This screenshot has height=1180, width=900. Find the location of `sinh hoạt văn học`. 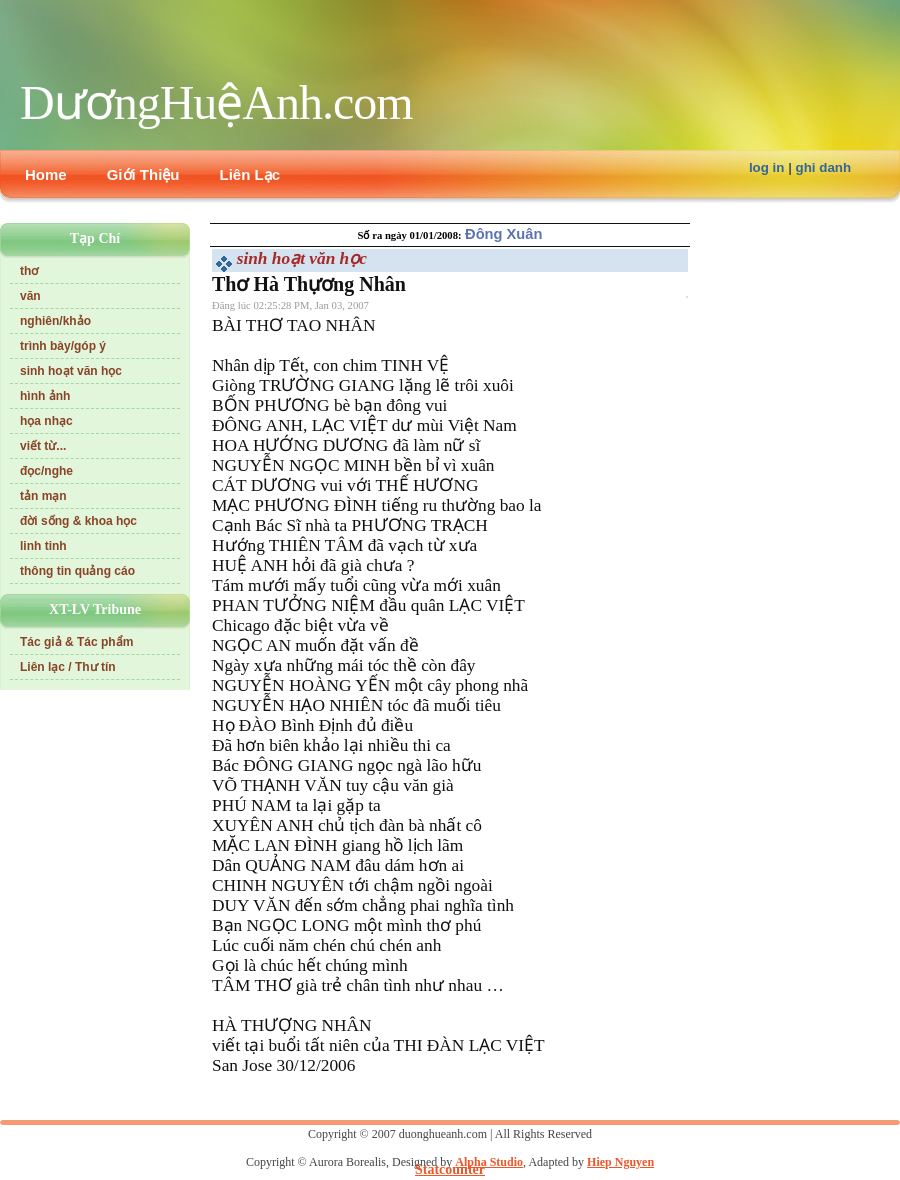

sinh hoạt văn học is located at coordinates (71, 371).